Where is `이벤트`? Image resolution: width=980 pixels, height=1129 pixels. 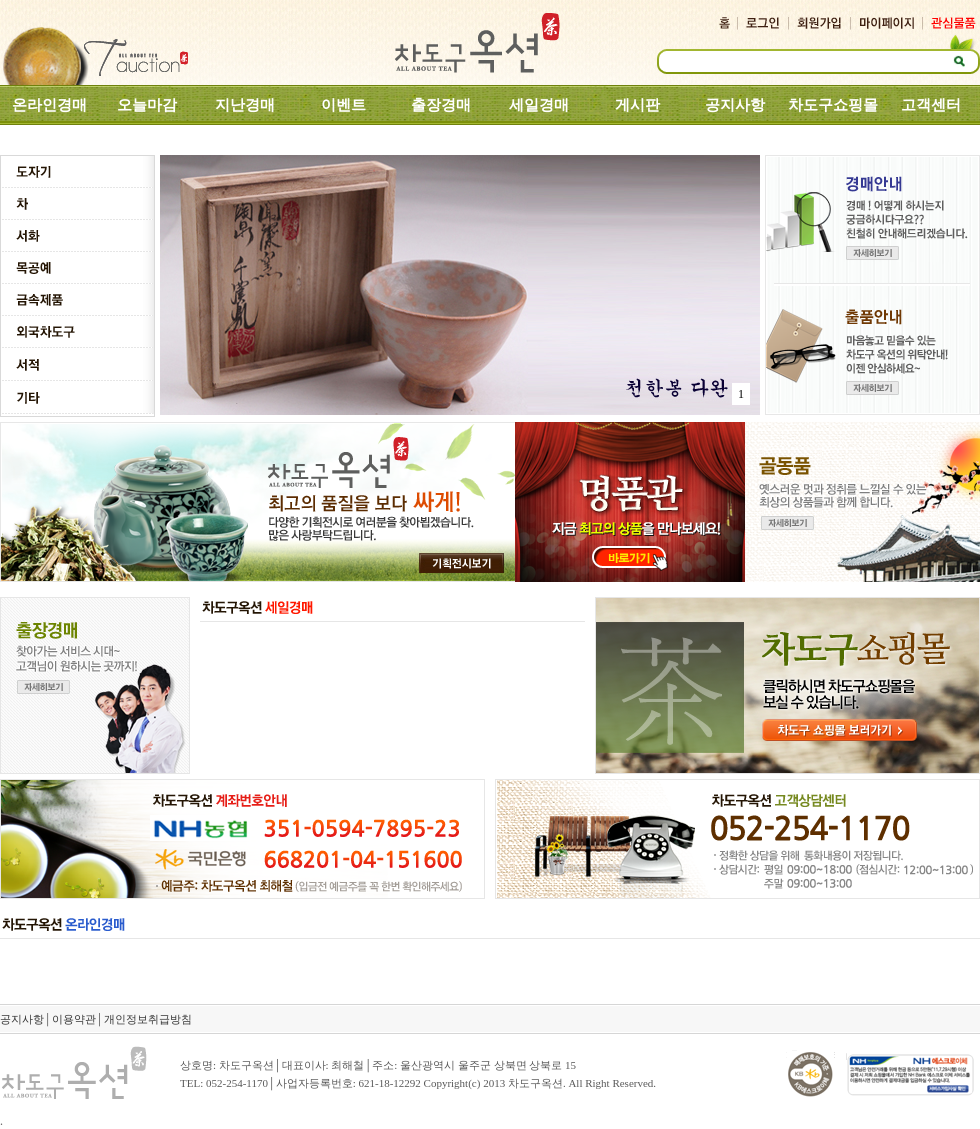 이벤트 is located at coordinates (343, 105).